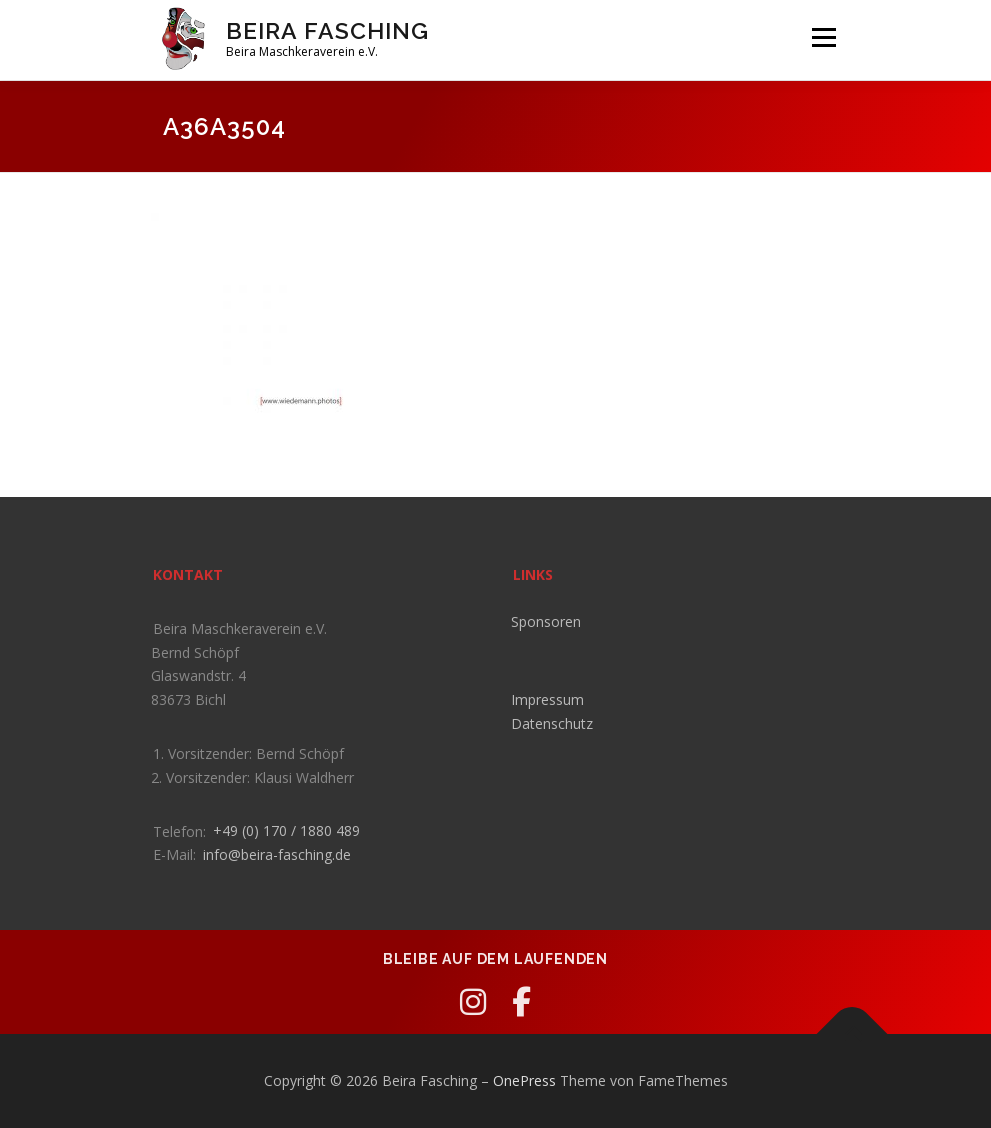 The image size is (991, 1128). Describe the element at coordinates (546, 621) in the screenshot. I see `Sponsoren` at that location.